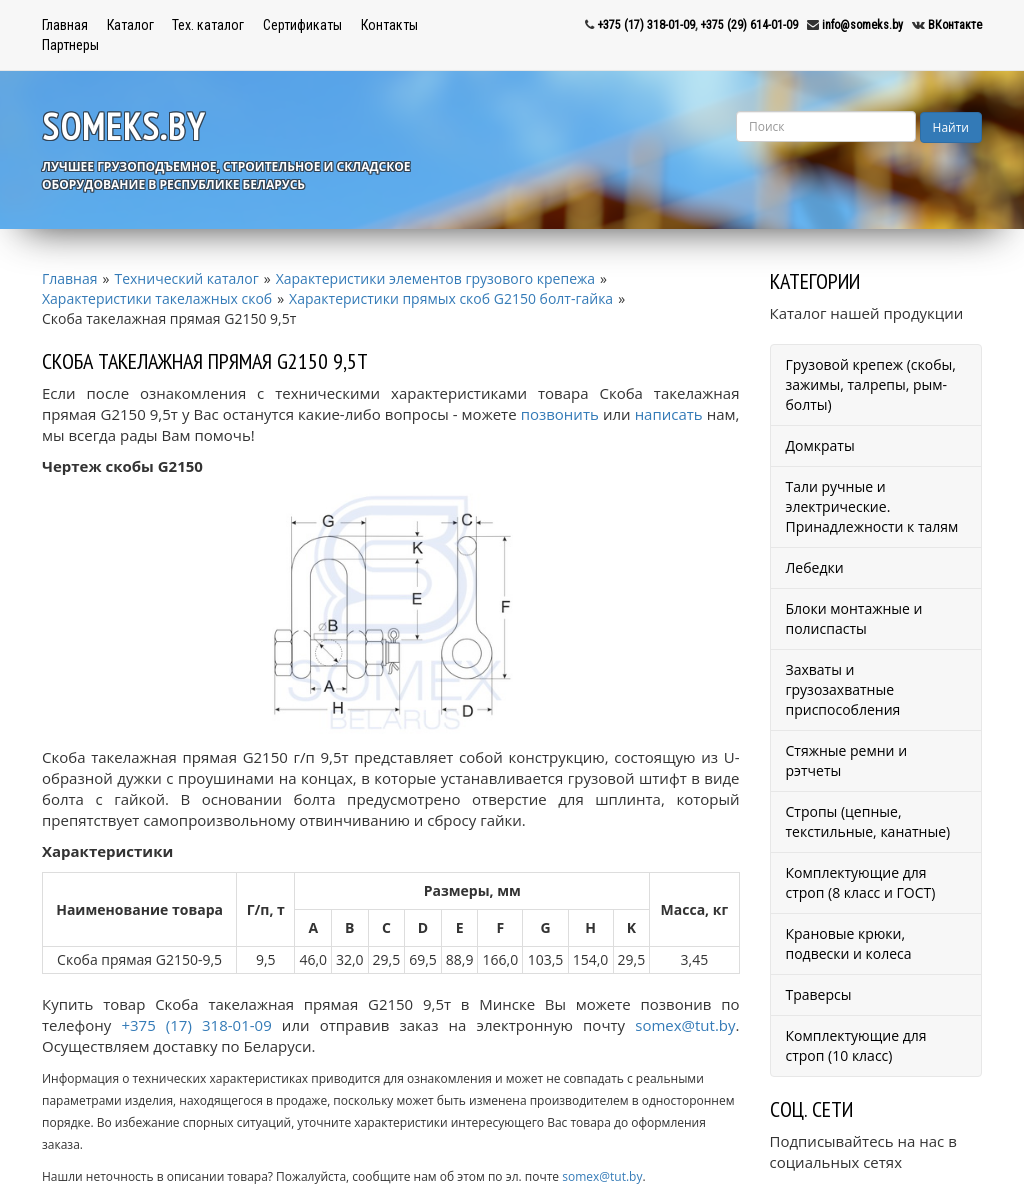 Image resolution: width=1024 pixels, height=1197 pixels. Describe the element at coordinates (856, 1045) in the screenshot. I see `Комплектующие для строп (10 класс)` at that location.